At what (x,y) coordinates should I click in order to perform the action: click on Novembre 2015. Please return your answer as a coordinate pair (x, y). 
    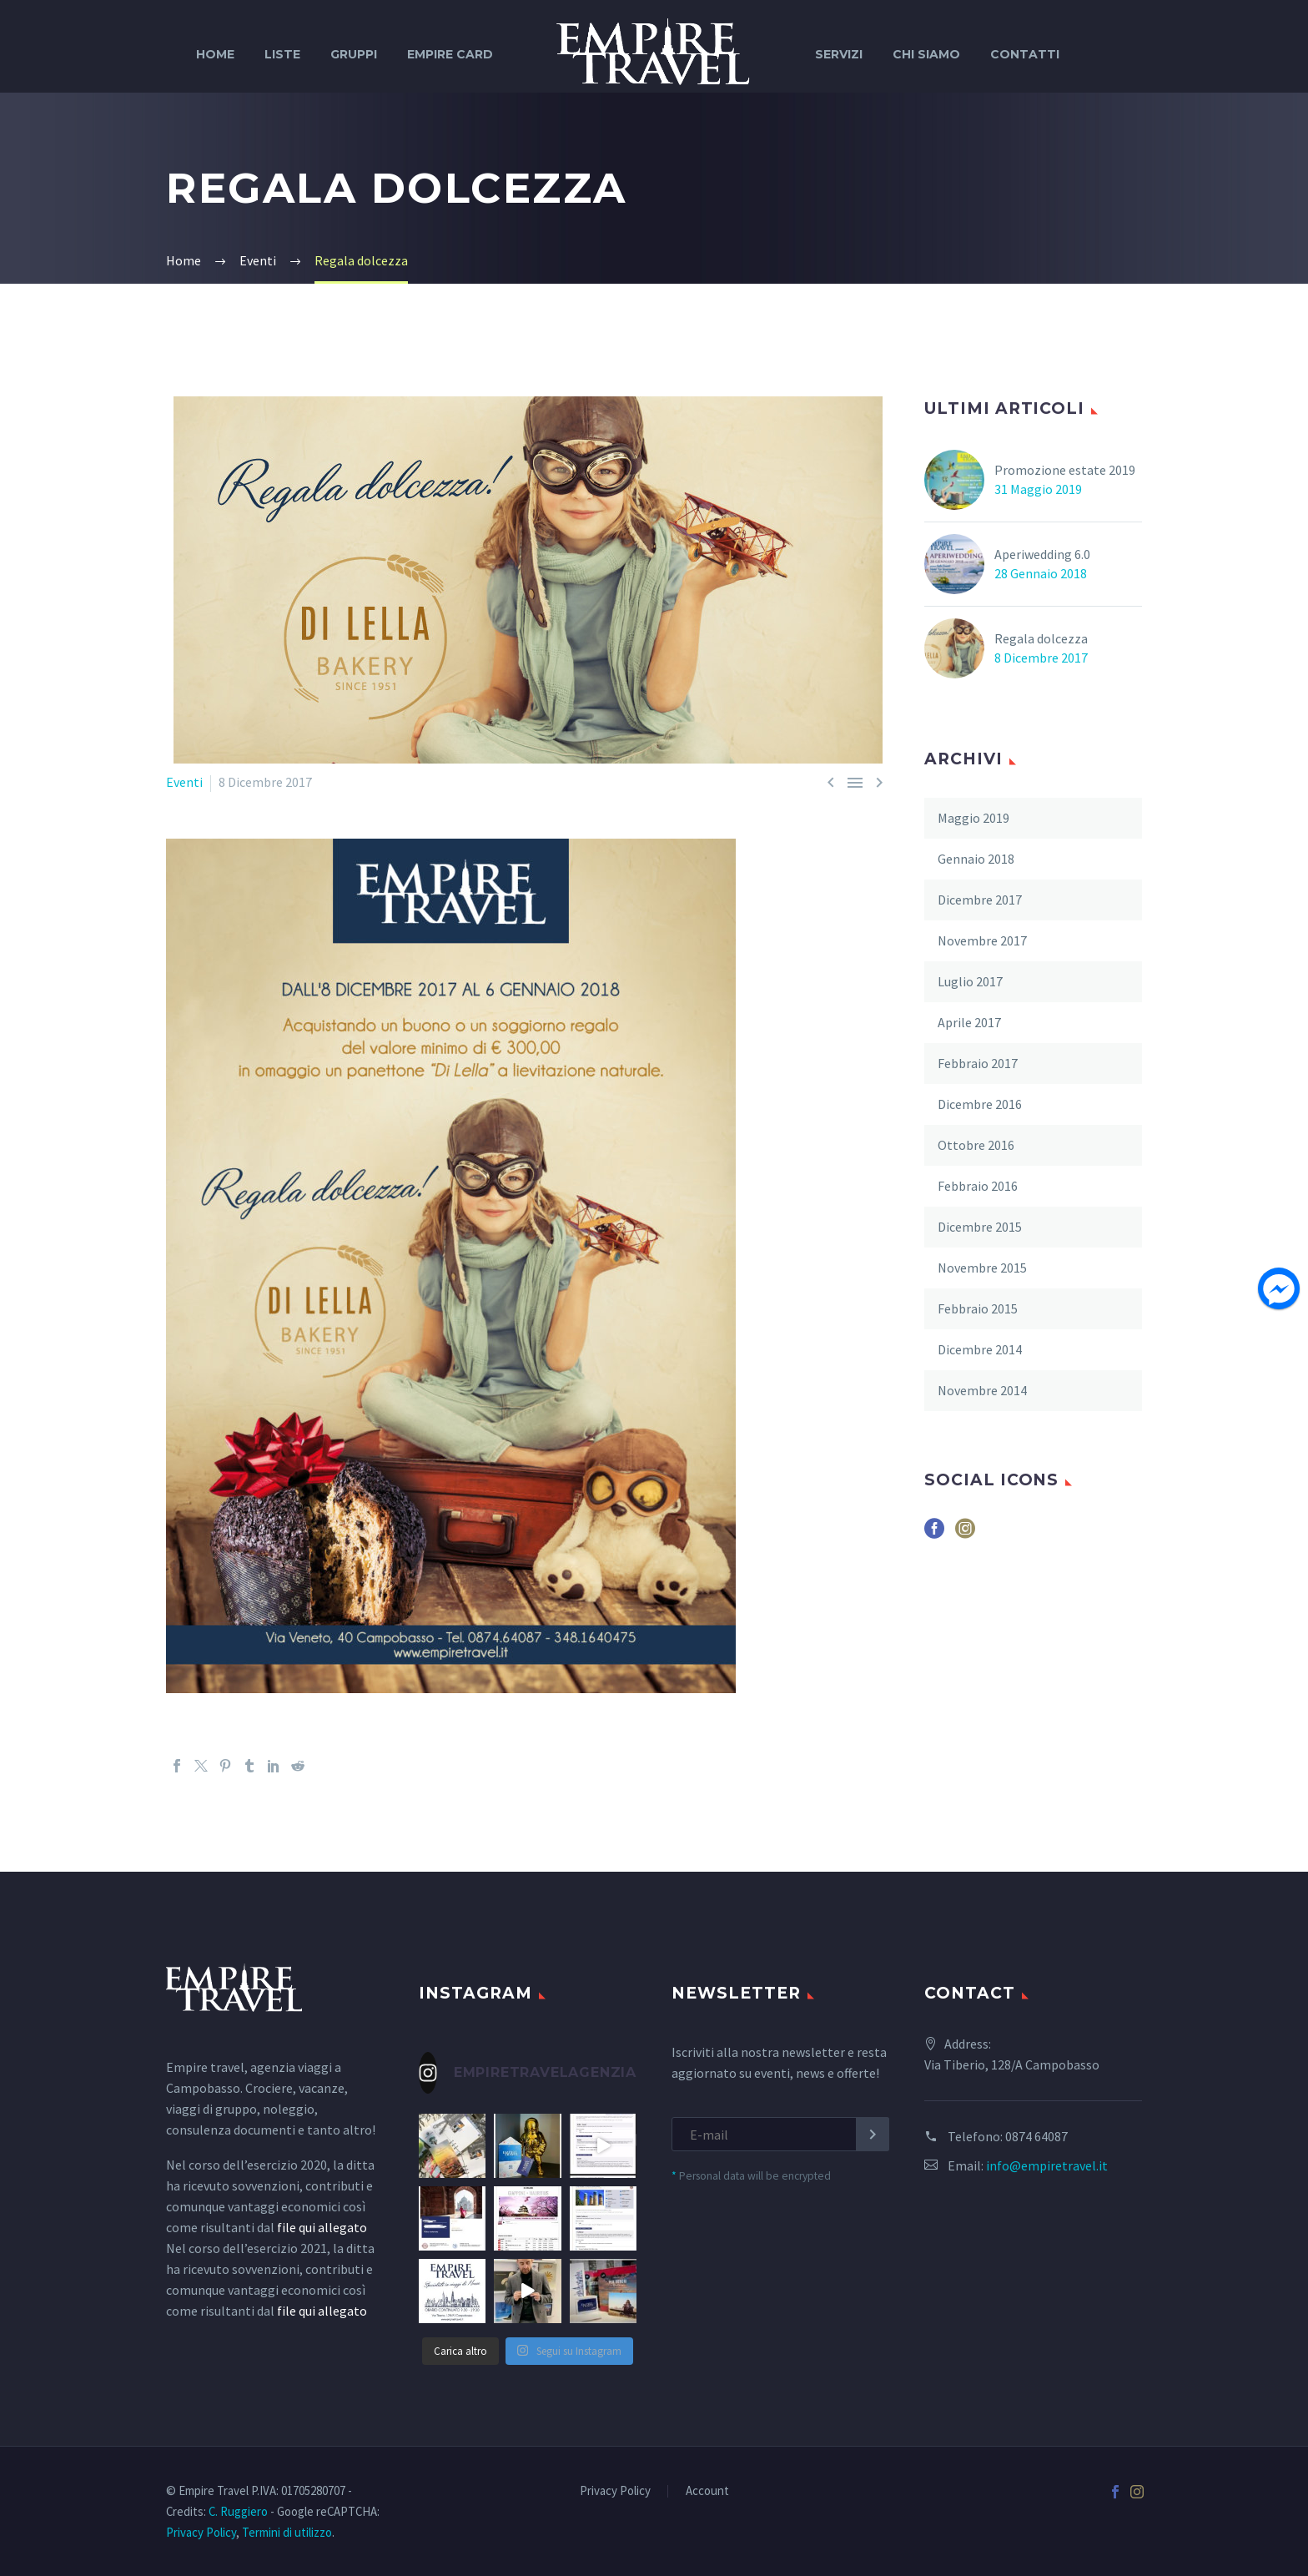
    Looking at the image, I should click on (982, 1267).